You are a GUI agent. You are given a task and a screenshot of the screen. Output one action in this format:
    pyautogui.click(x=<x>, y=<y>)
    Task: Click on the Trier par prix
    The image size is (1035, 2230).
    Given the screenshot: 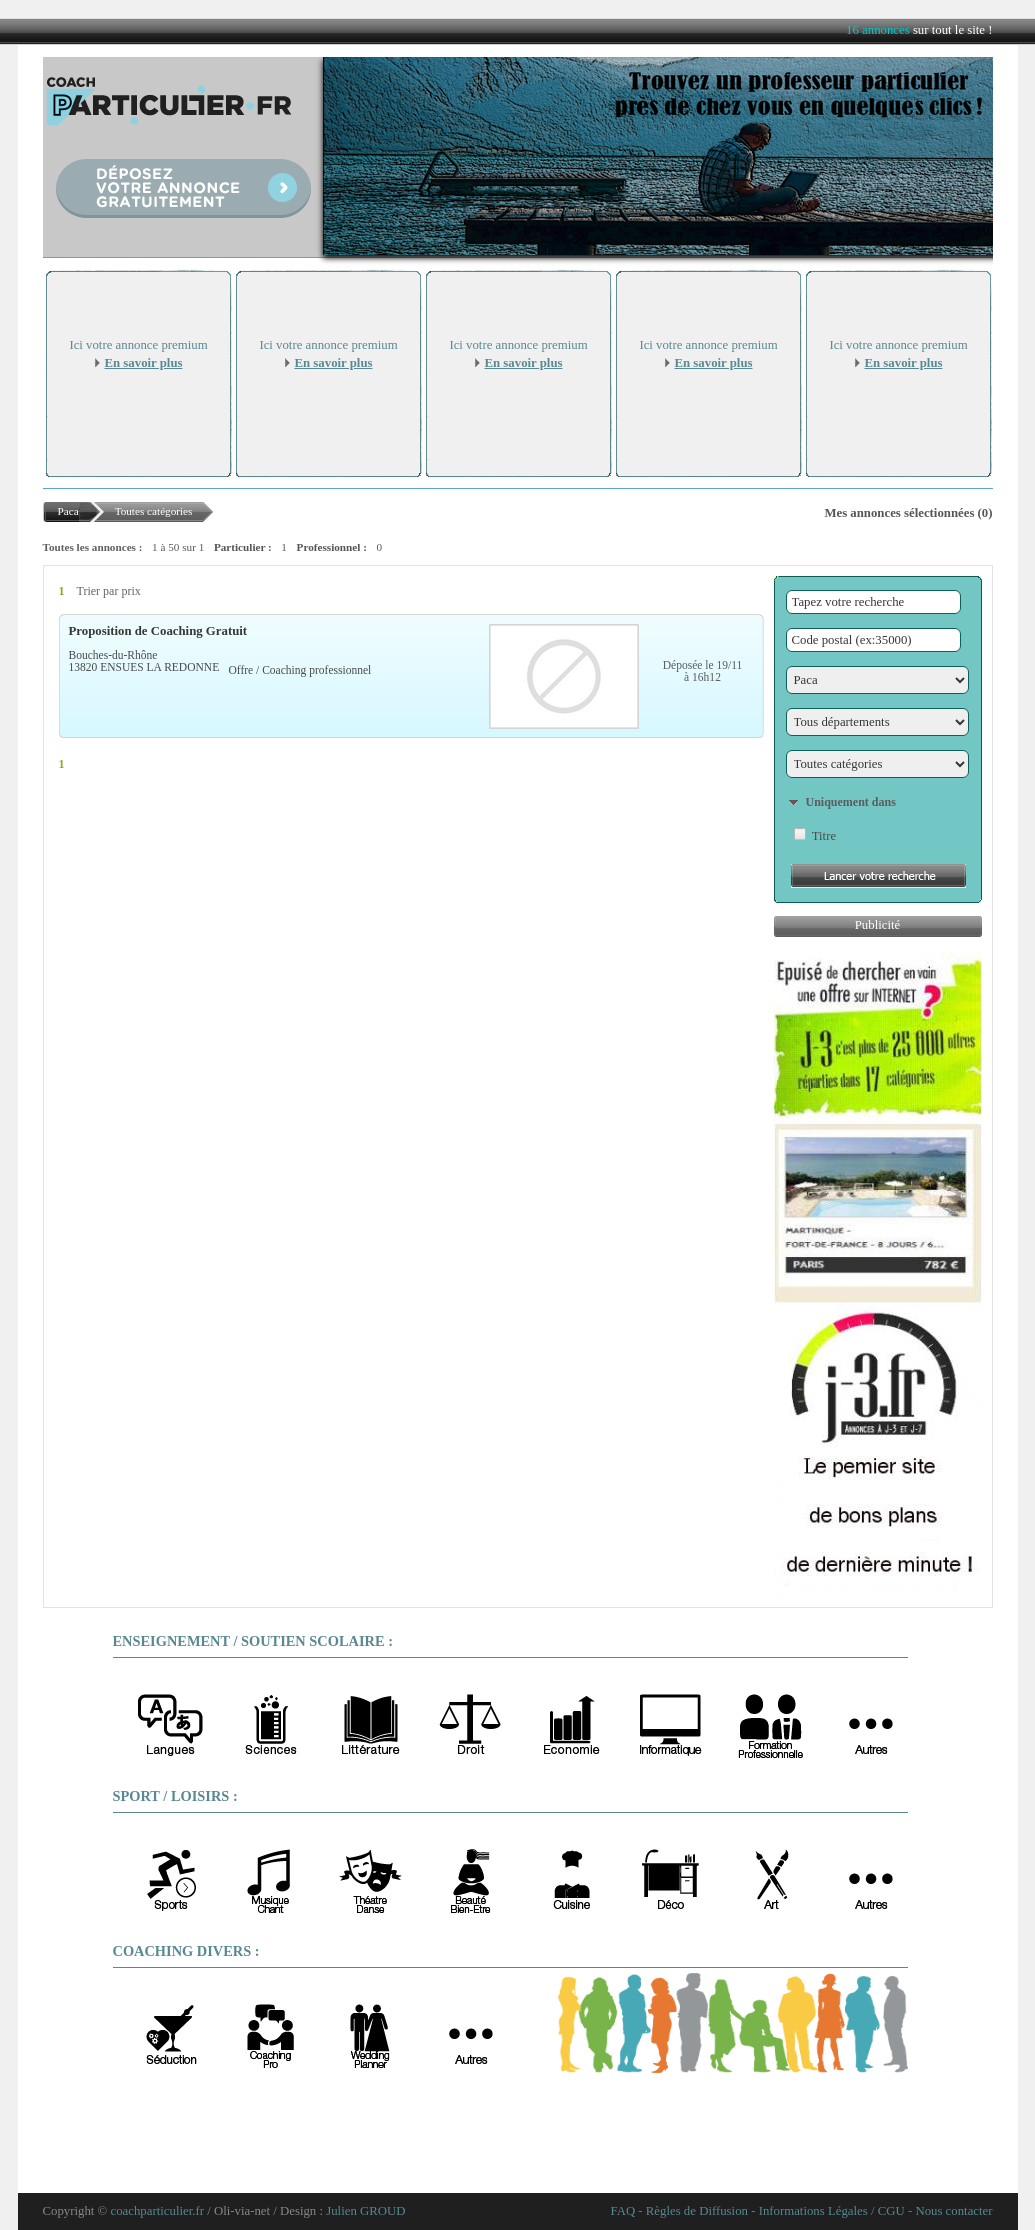 What is the action you would take?
    pyautogui.click(x=109, y=591)
    